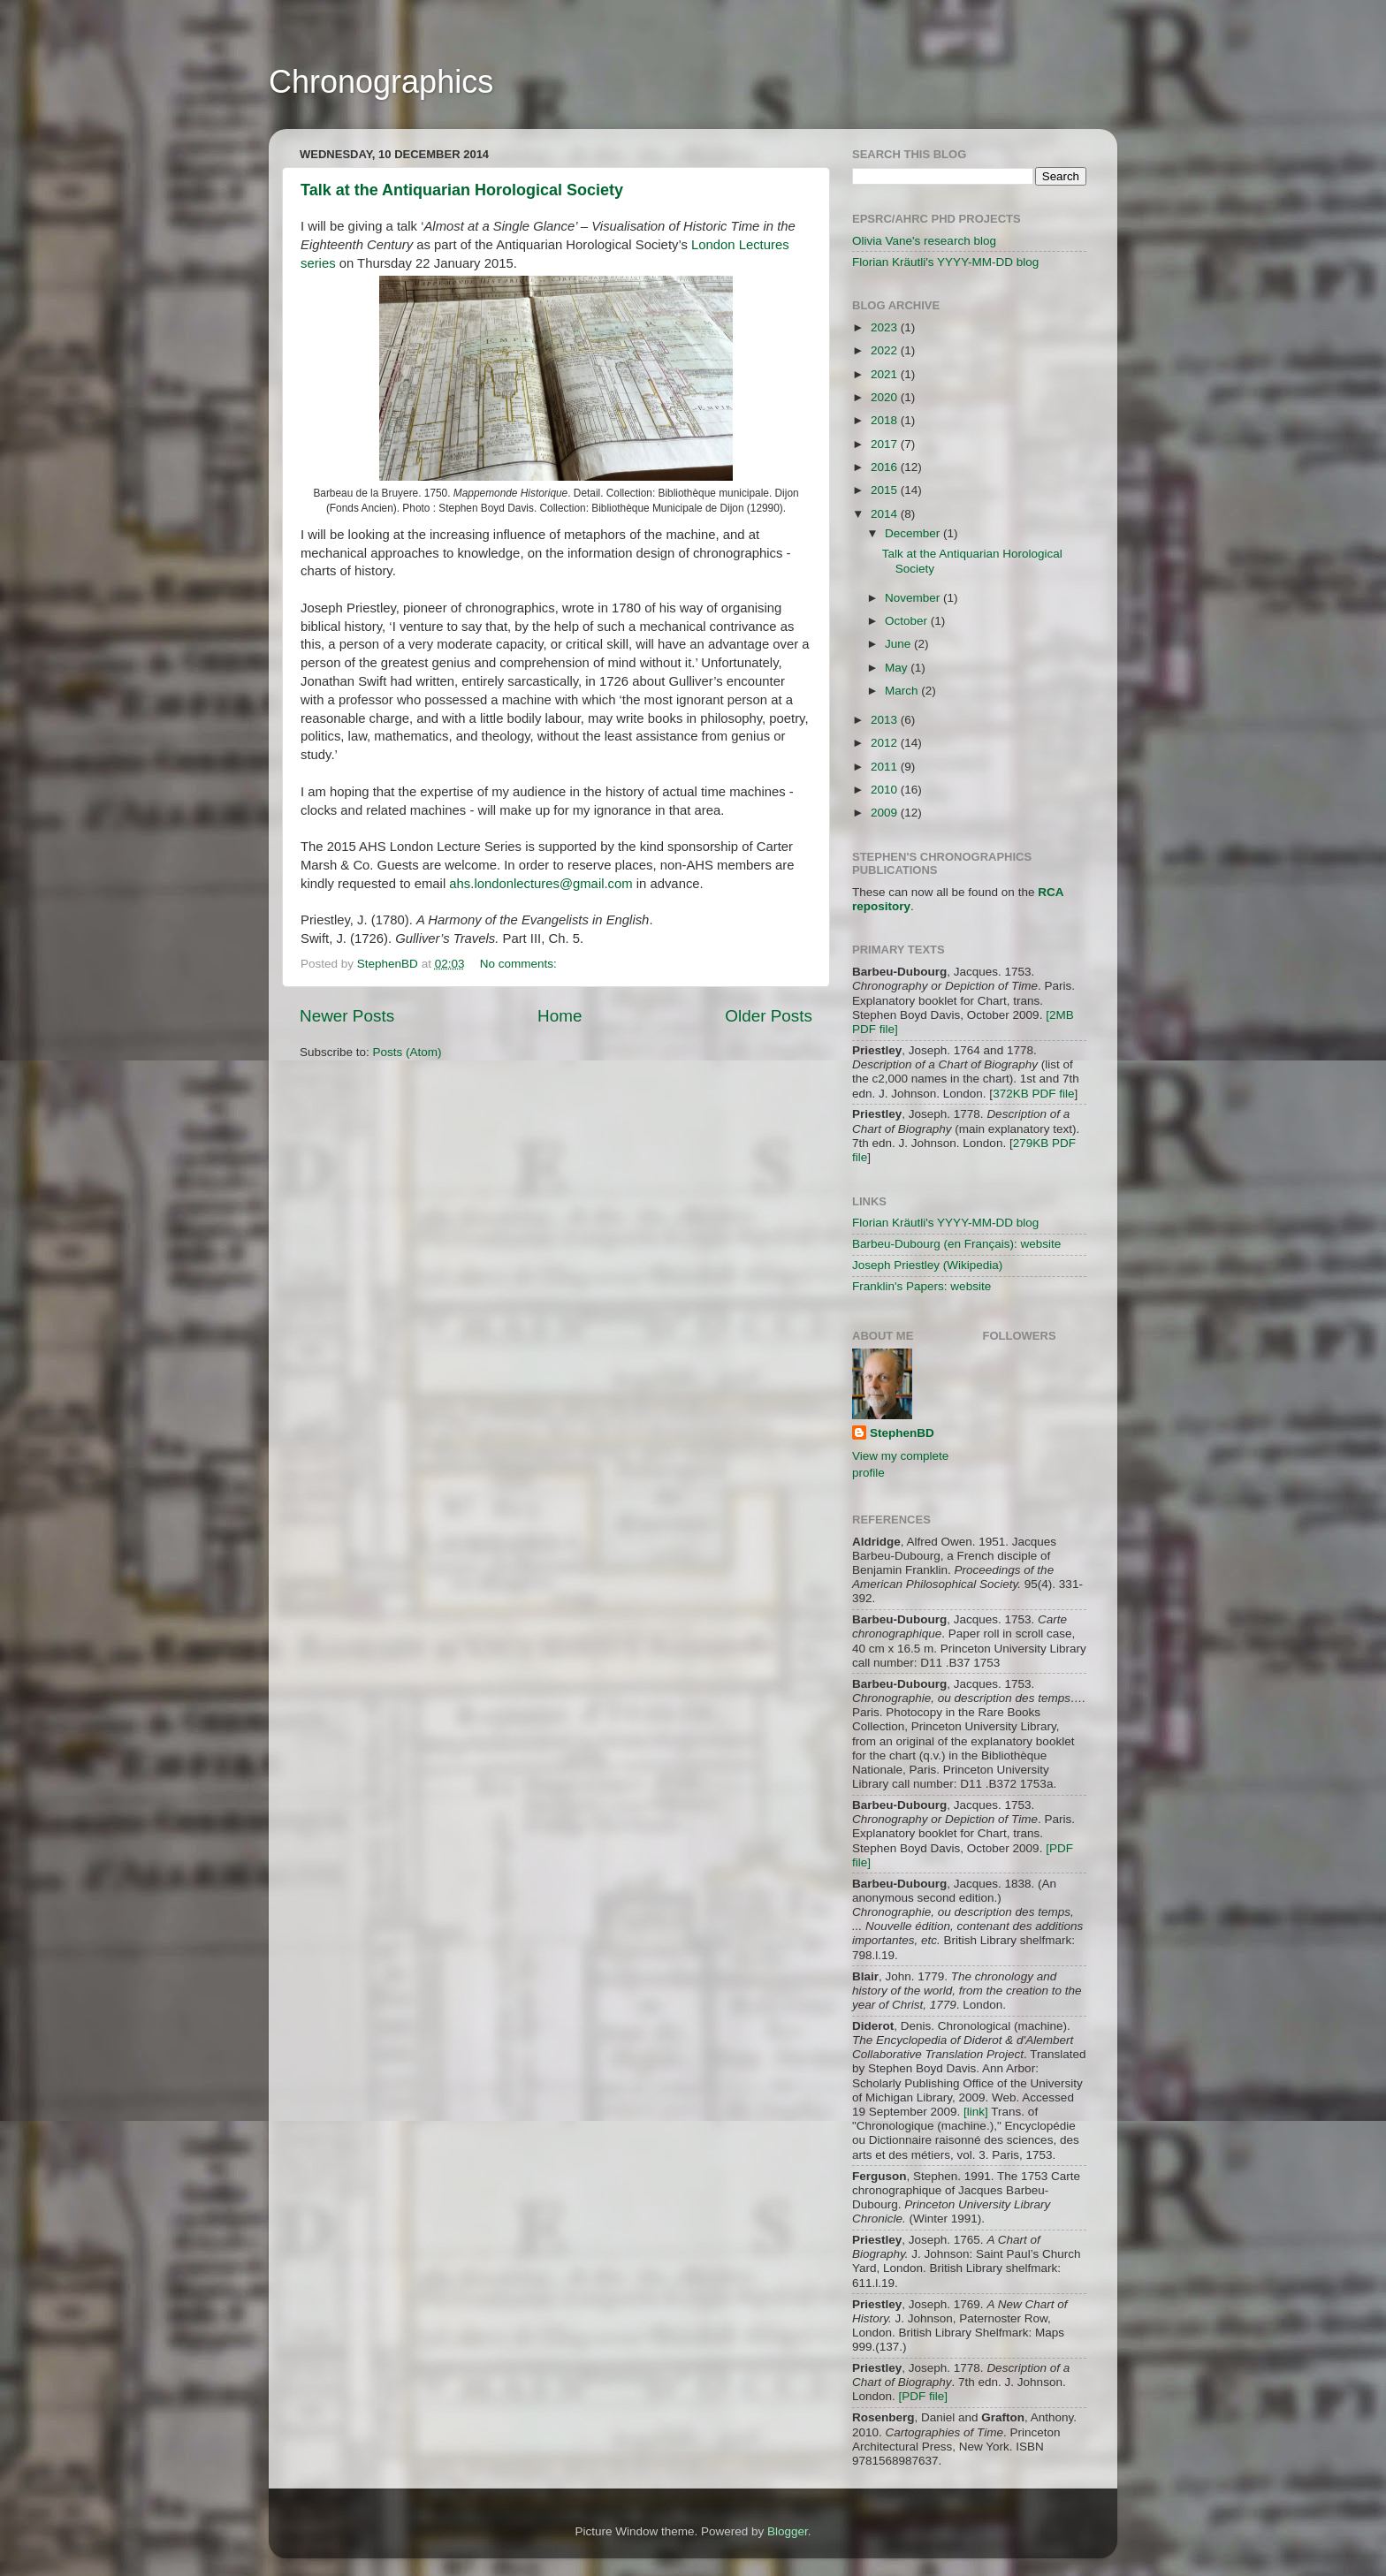 The image size is (1386, 2576). Describe the element at coordinates (908, 620) in the screenshot. I see `October` at that location.